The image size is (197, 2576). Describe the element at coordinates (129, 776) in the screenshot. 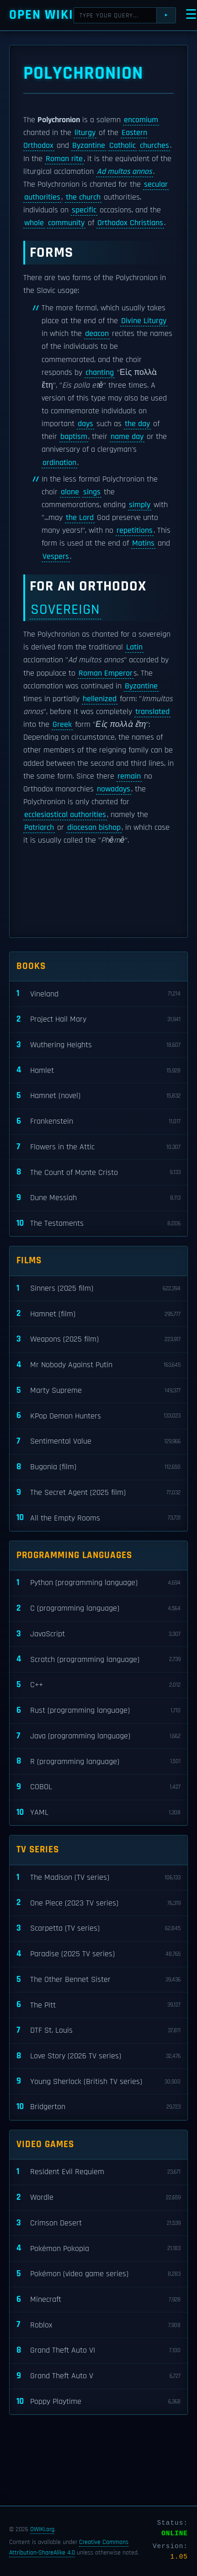

I see `remain` at that location.